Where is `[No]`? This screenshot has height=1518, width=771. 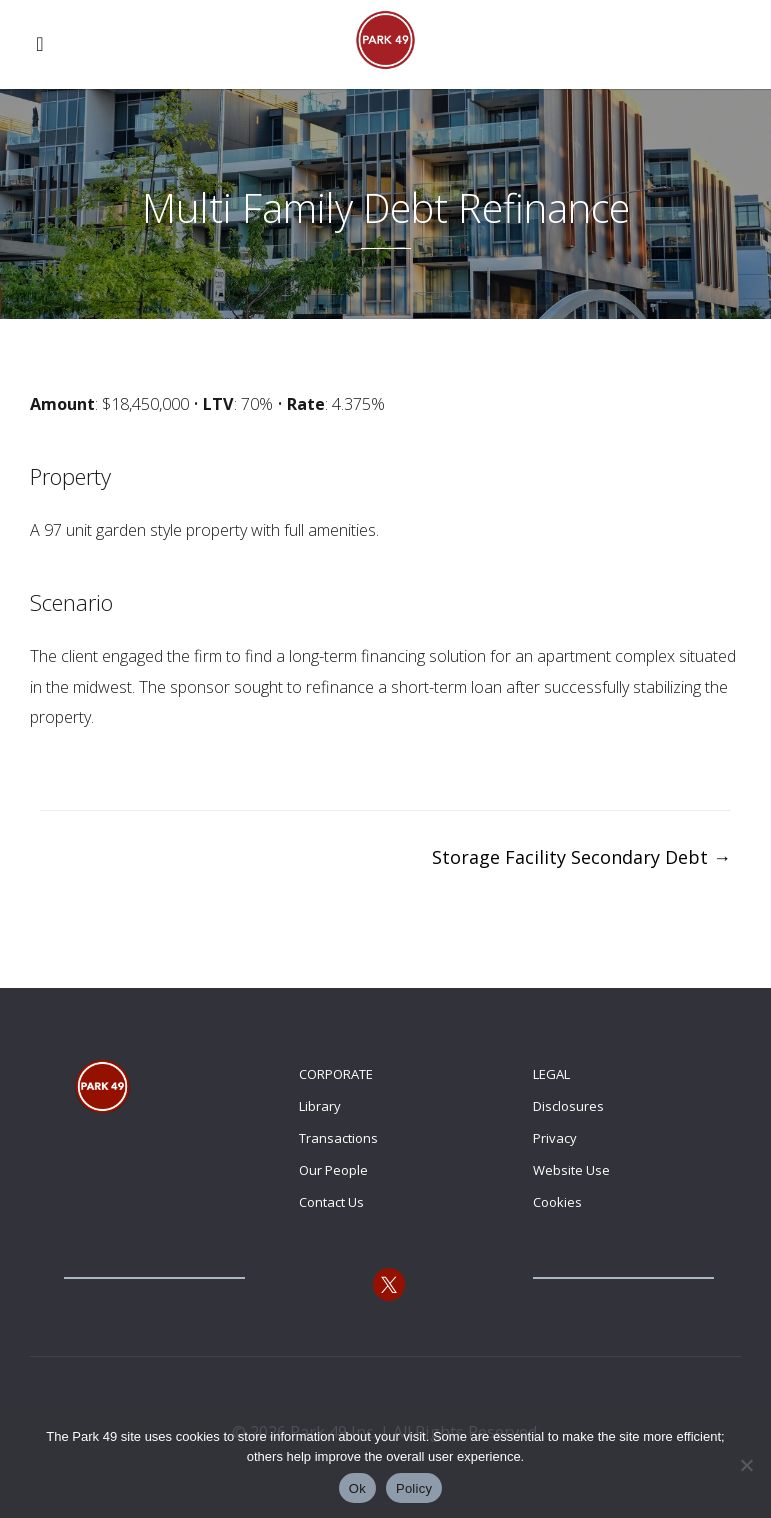 [No] is located at coordinates (746, 1465).